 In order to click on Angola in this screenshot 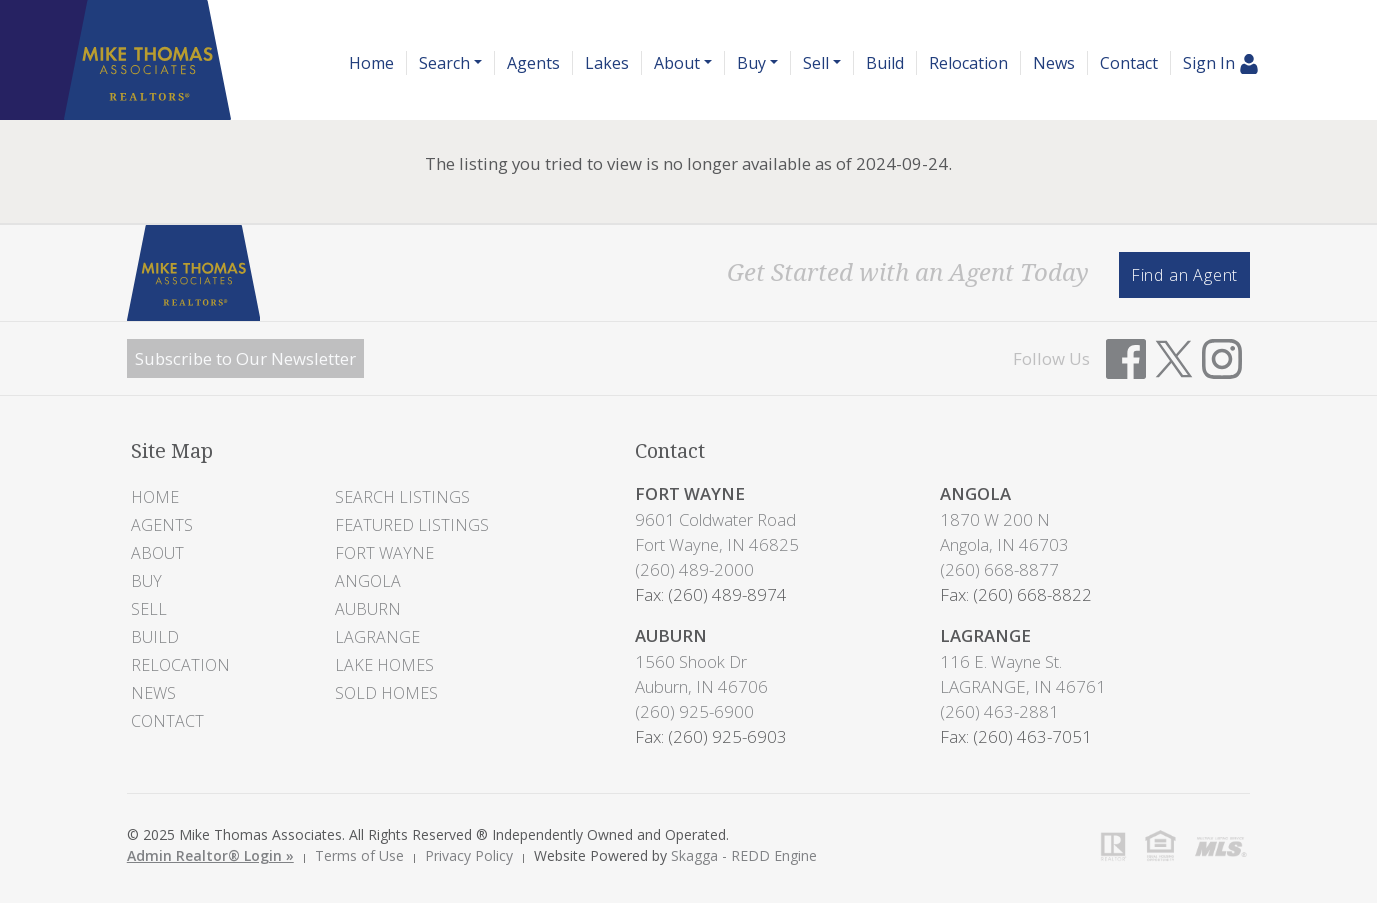, I will do `click(368, 581)`.